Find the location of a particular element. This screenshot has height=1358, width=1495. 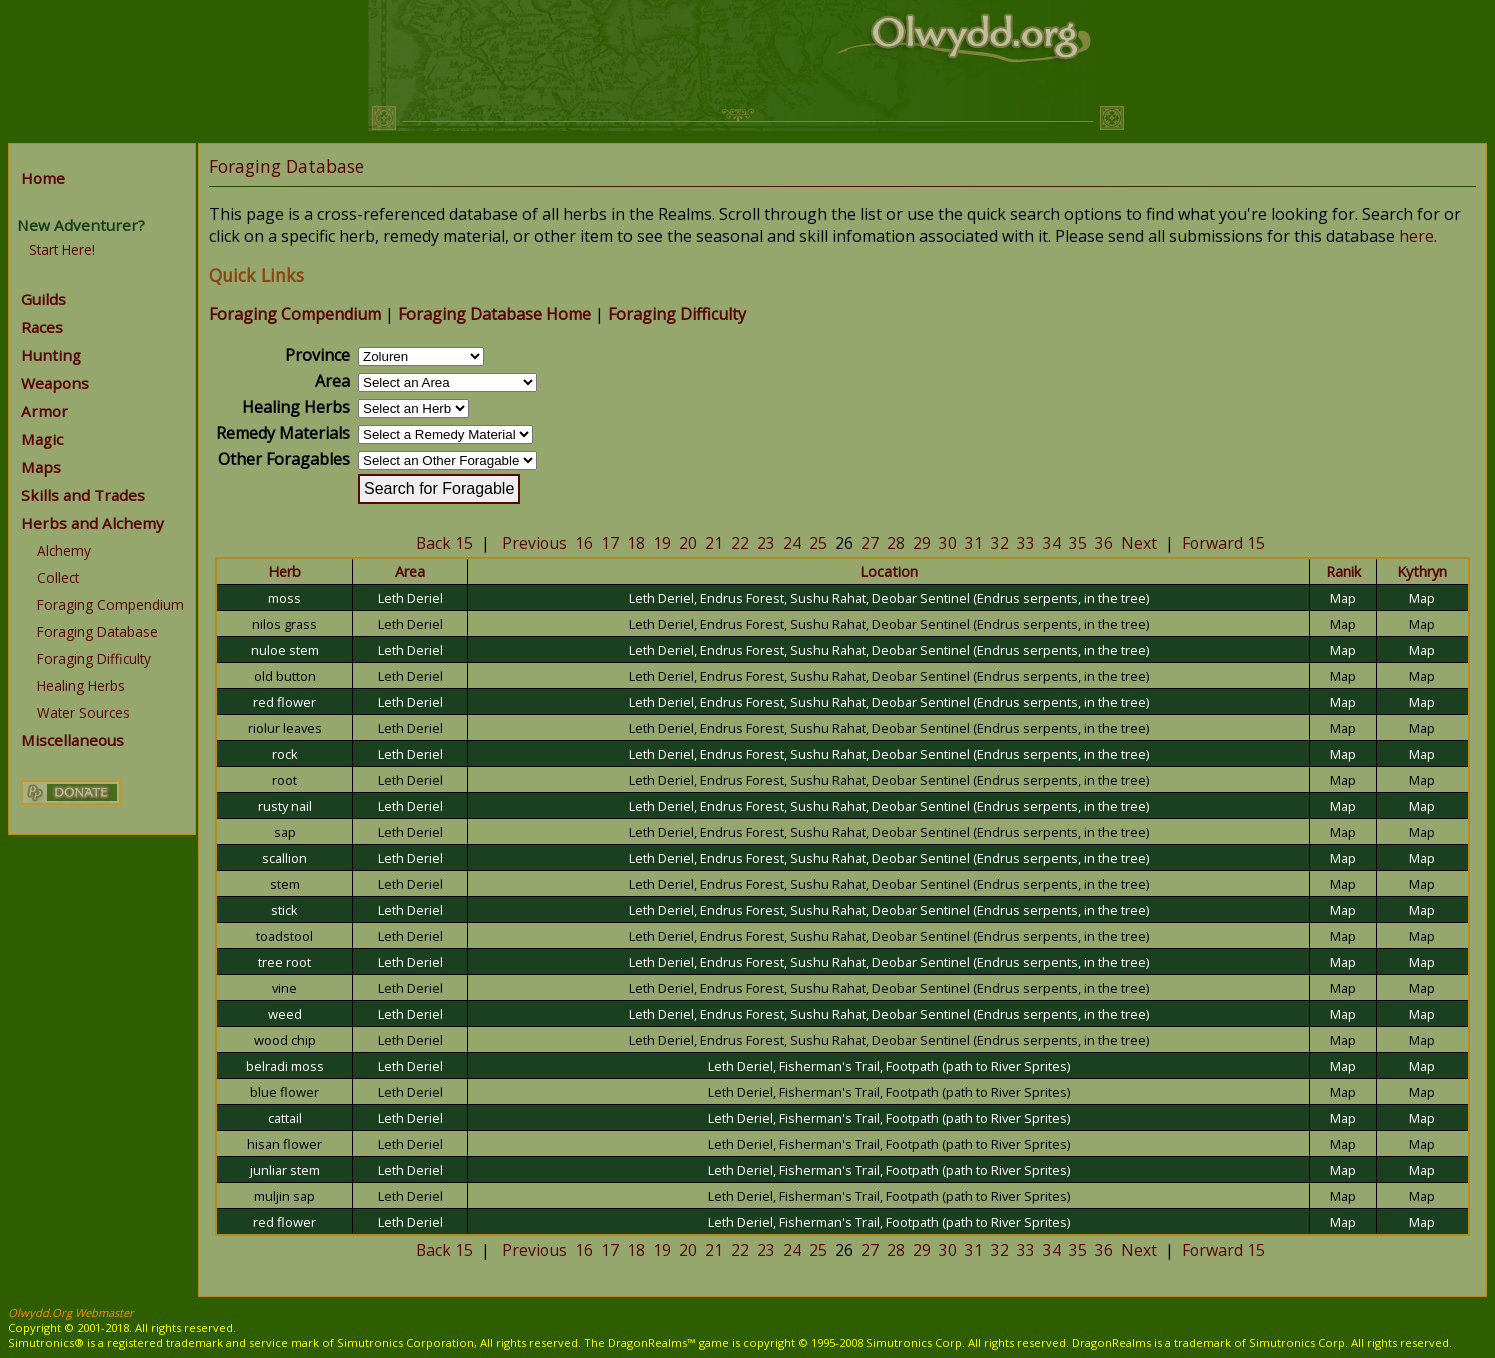

28 is located at coordinates (896, 543).